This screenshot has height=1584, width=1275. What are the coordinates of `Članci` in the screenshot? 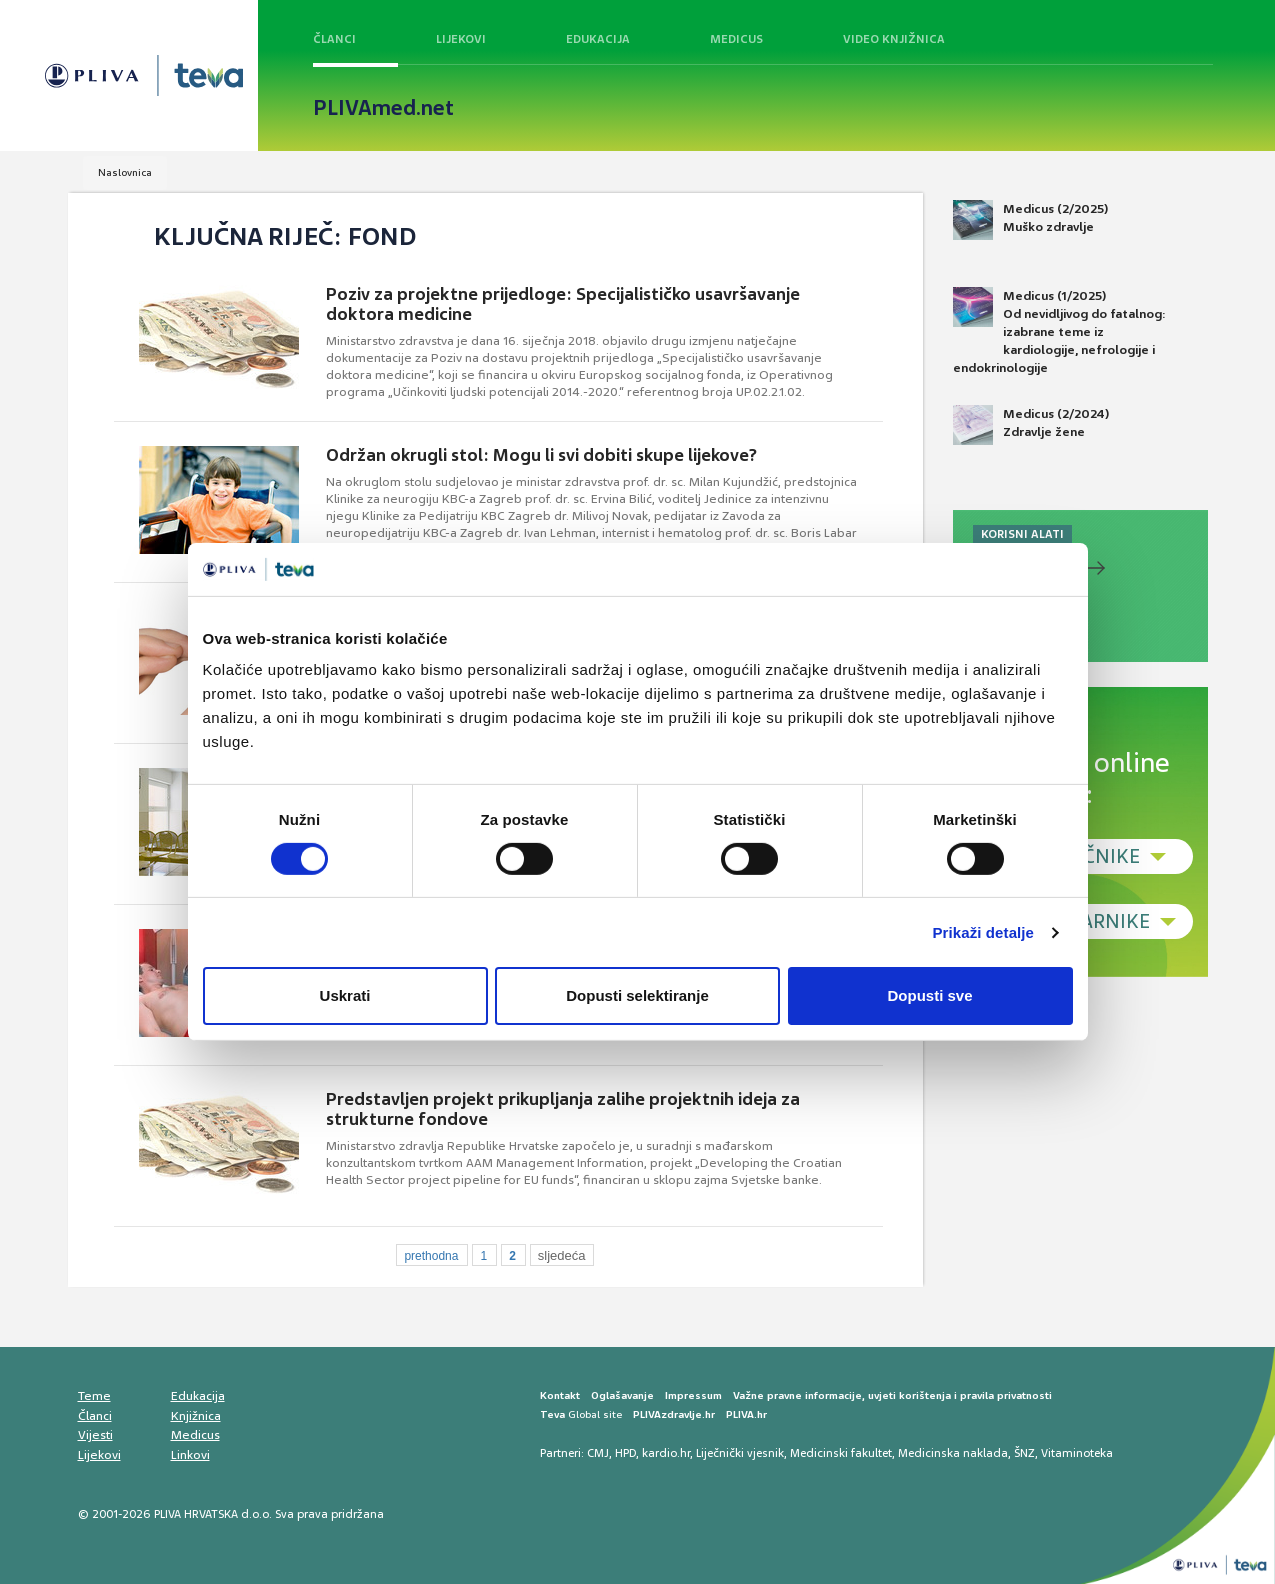 It's located at (334, 39).